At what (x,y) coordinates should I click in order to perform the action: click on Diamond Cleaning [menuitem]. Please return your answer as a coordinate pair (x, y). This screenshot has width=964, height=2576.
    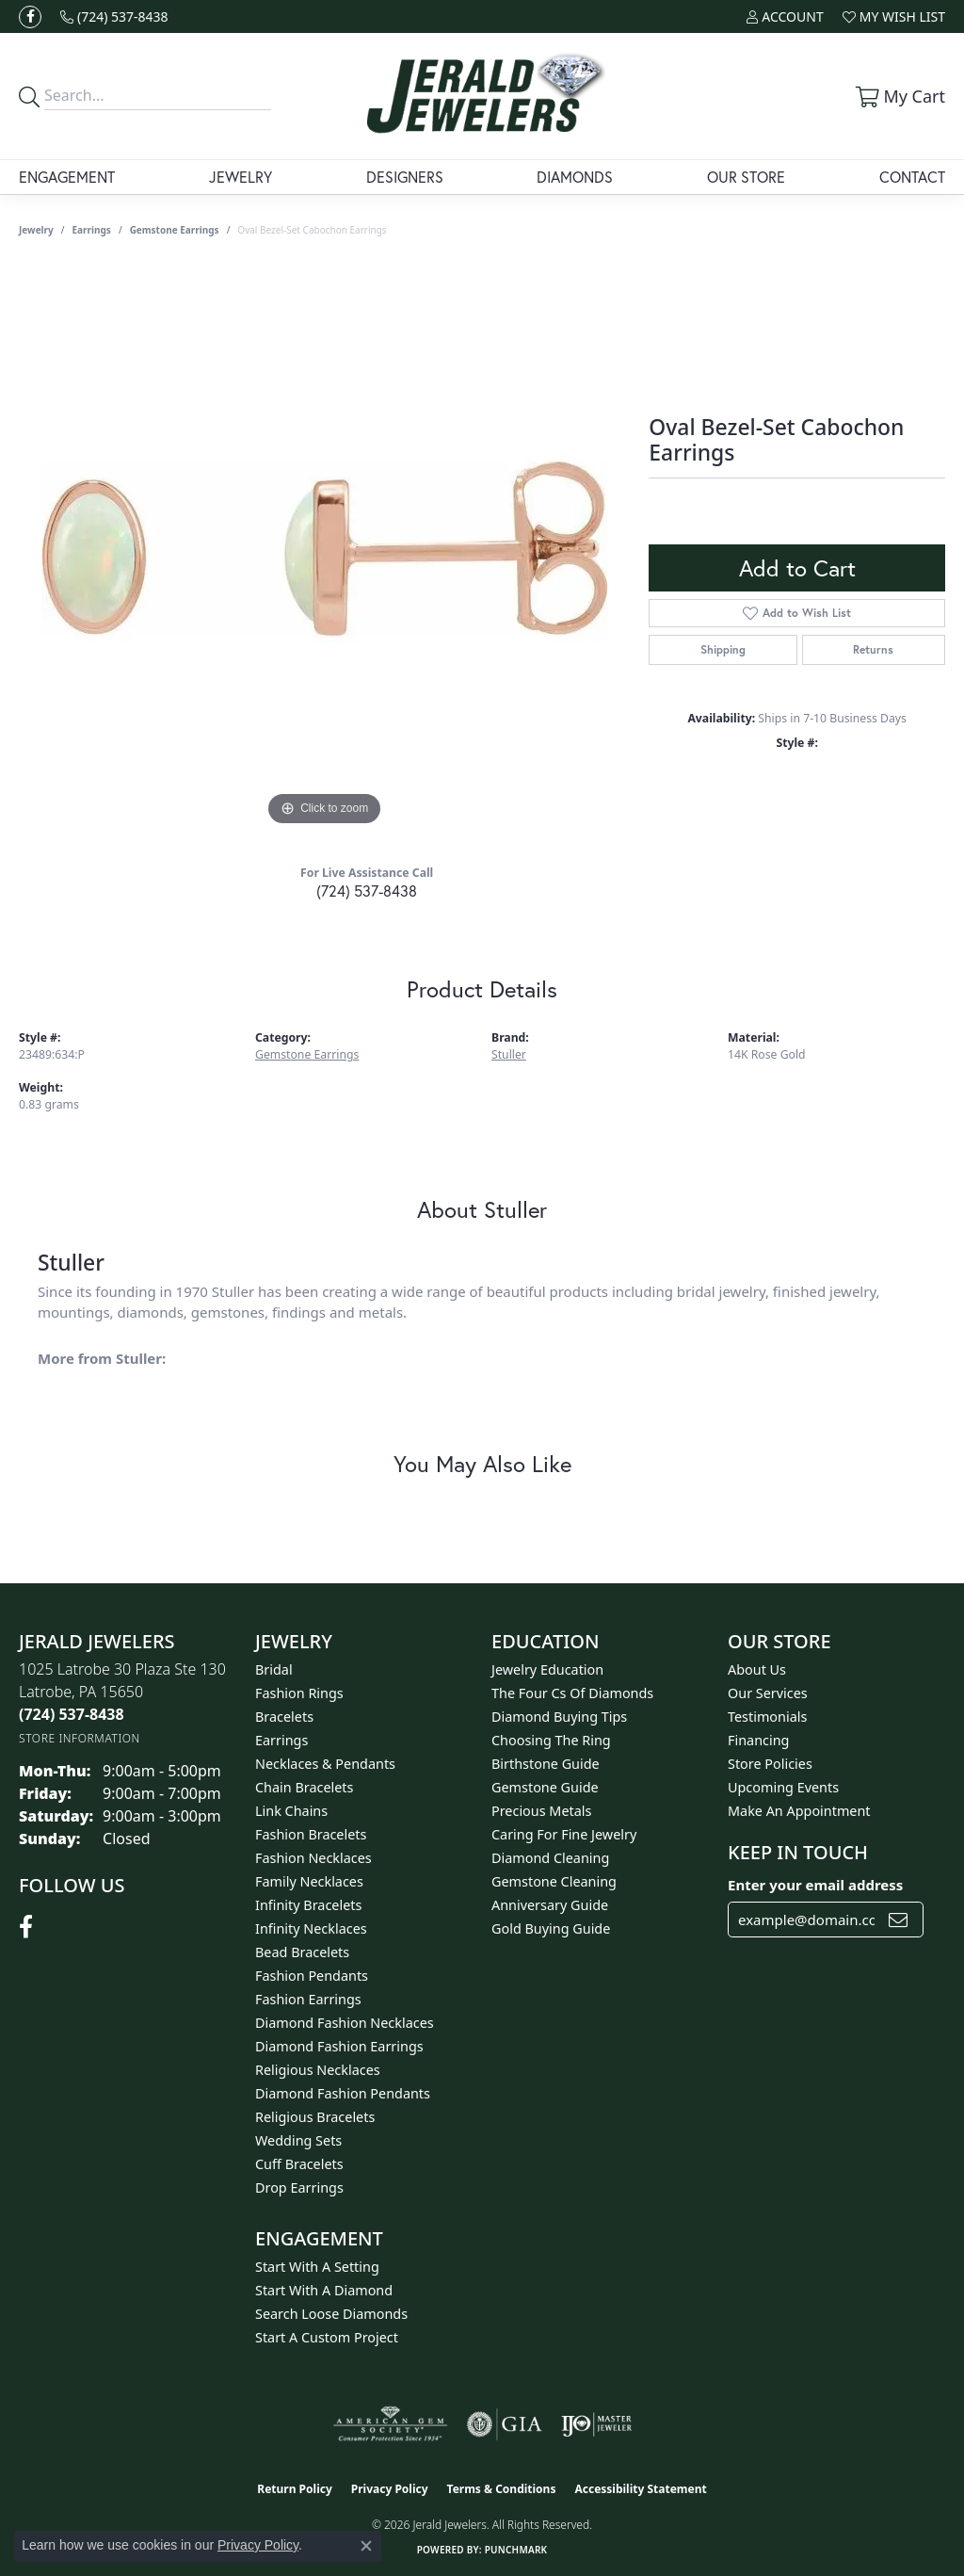
    Looking at the image, I should click on (550, 1858).